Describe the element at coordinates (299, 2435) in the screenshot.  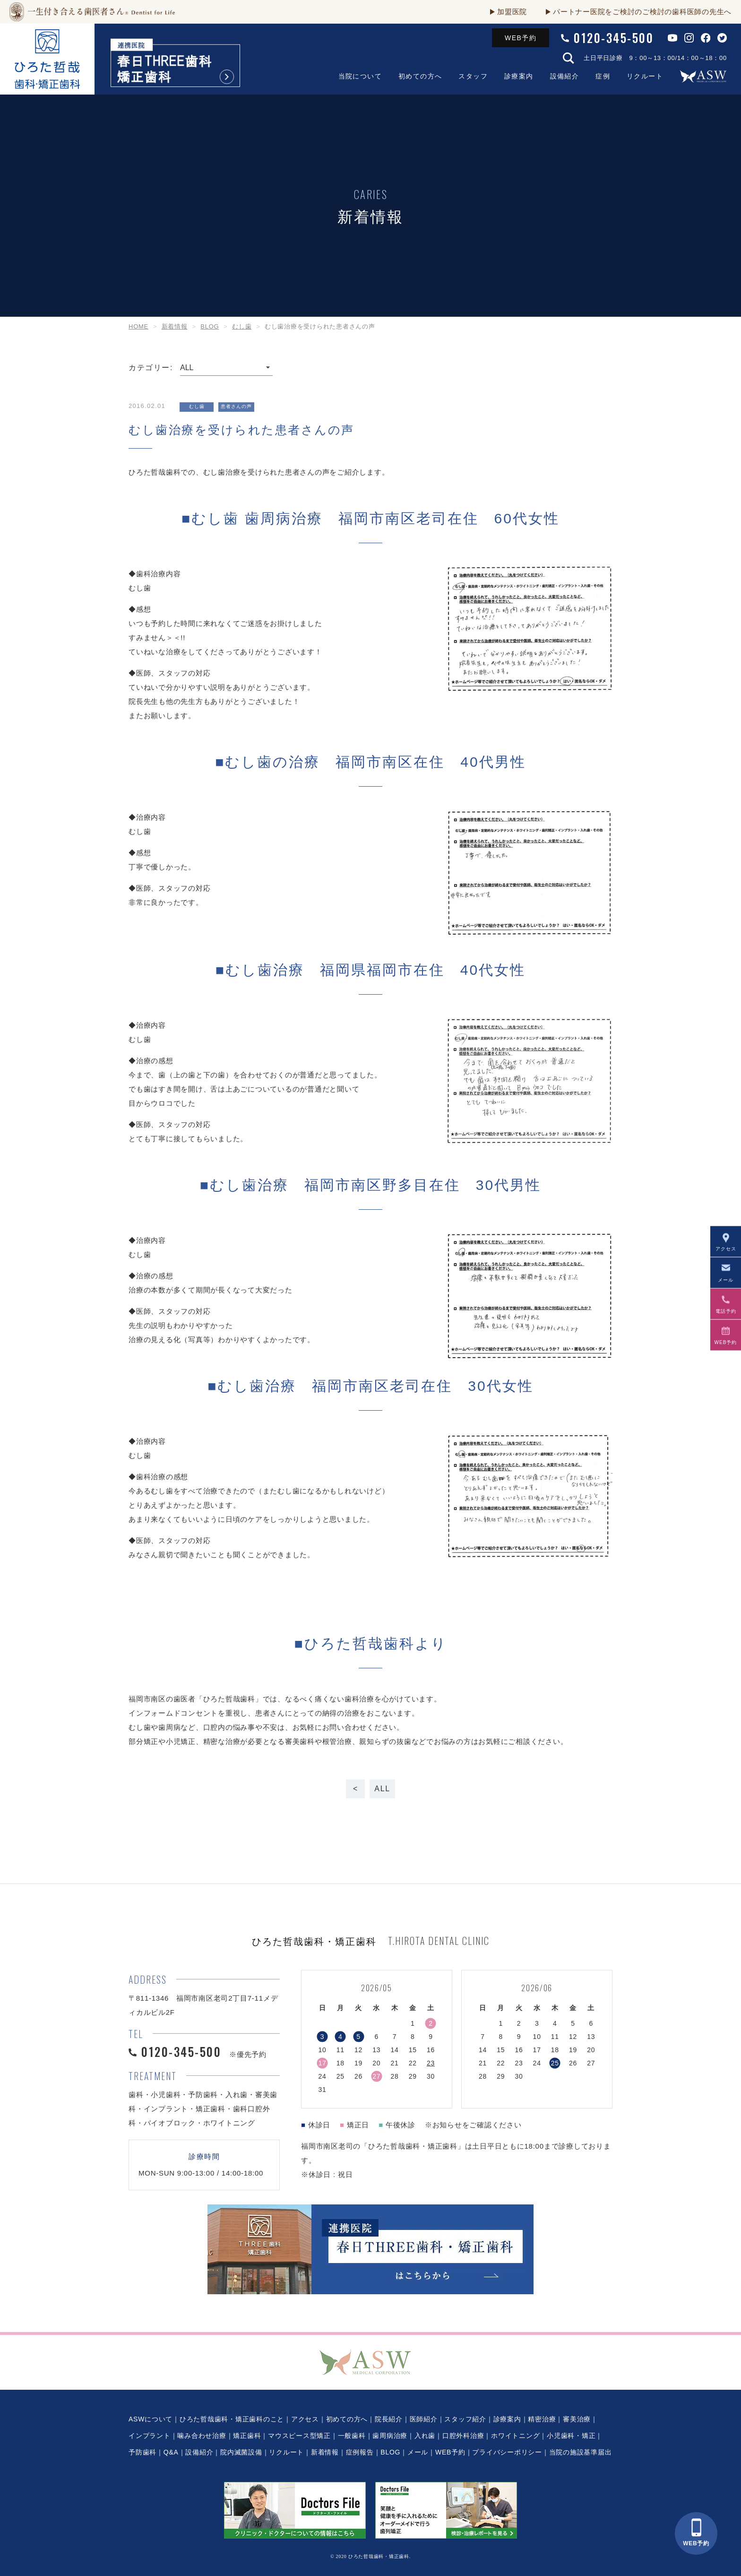
I see `マウスピース型矯正` at that location.